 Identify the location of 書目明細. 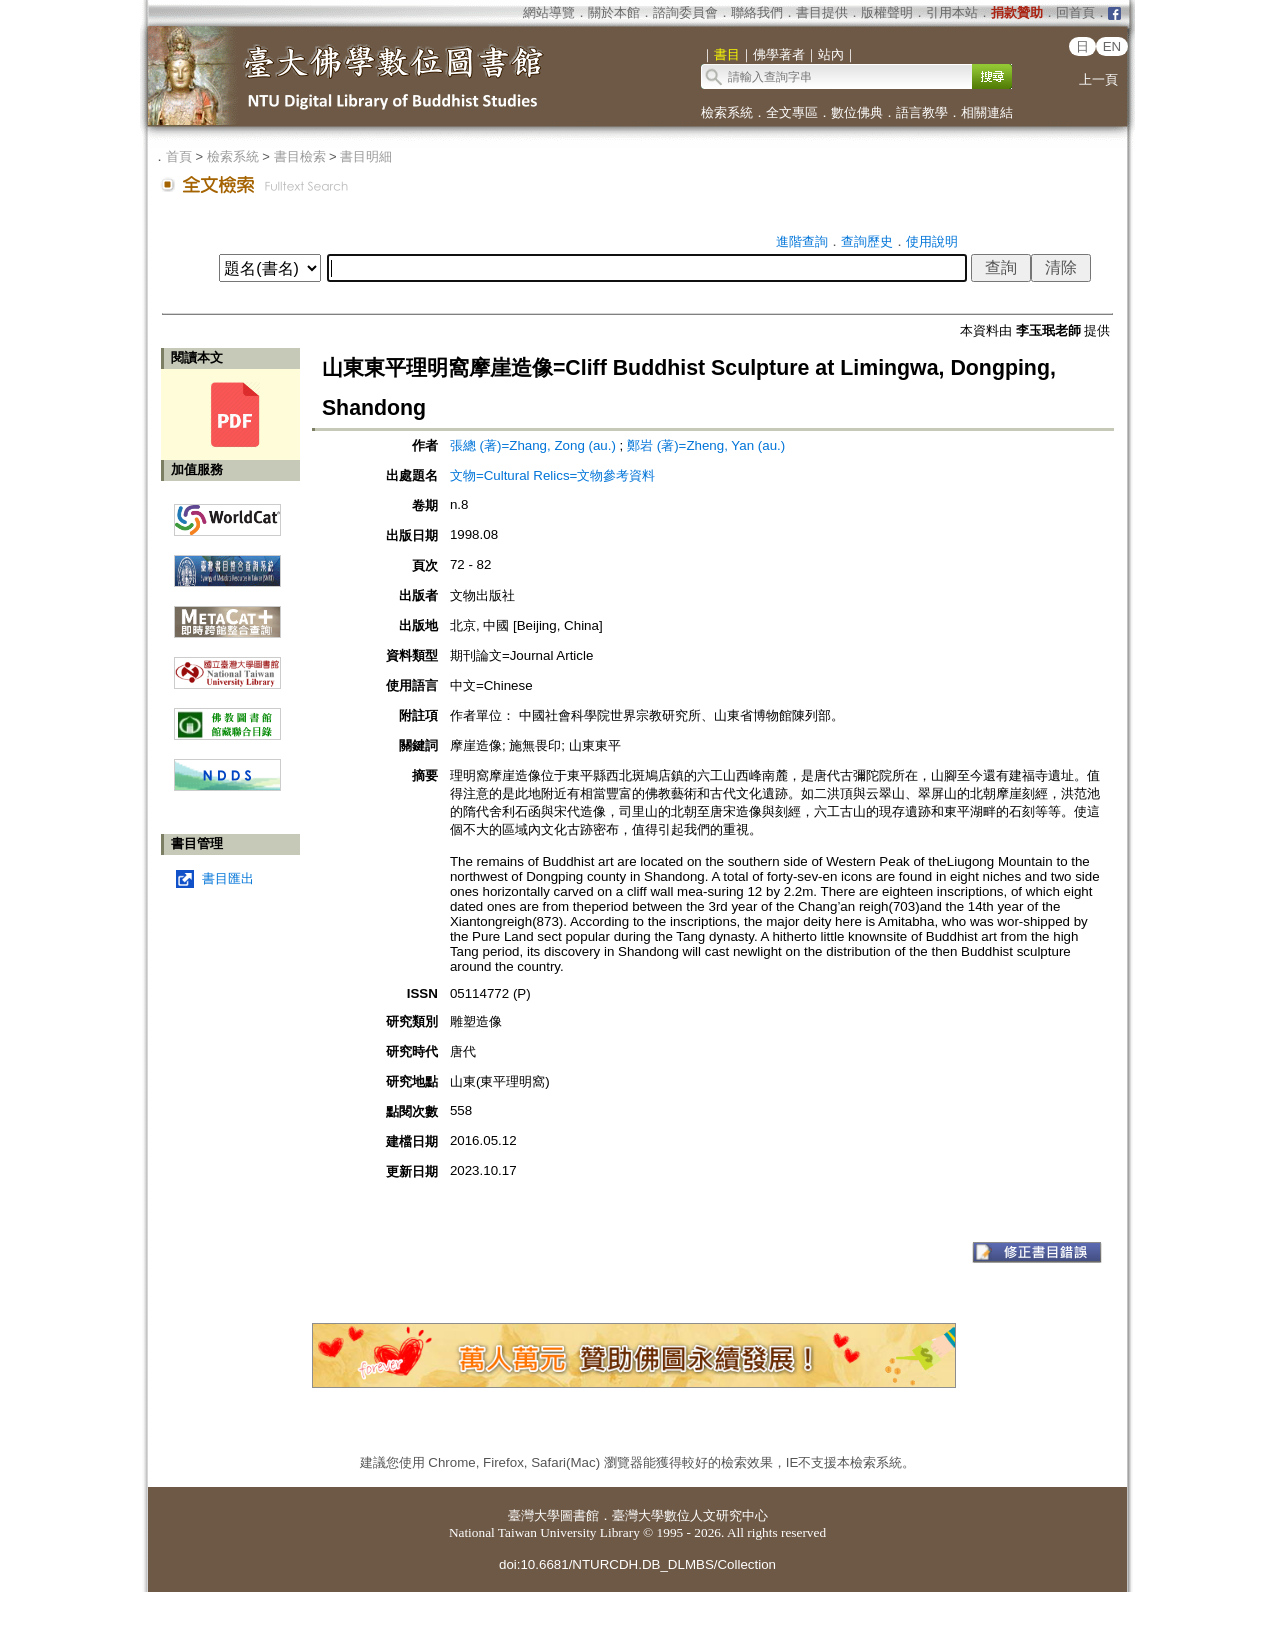
(366, 156).